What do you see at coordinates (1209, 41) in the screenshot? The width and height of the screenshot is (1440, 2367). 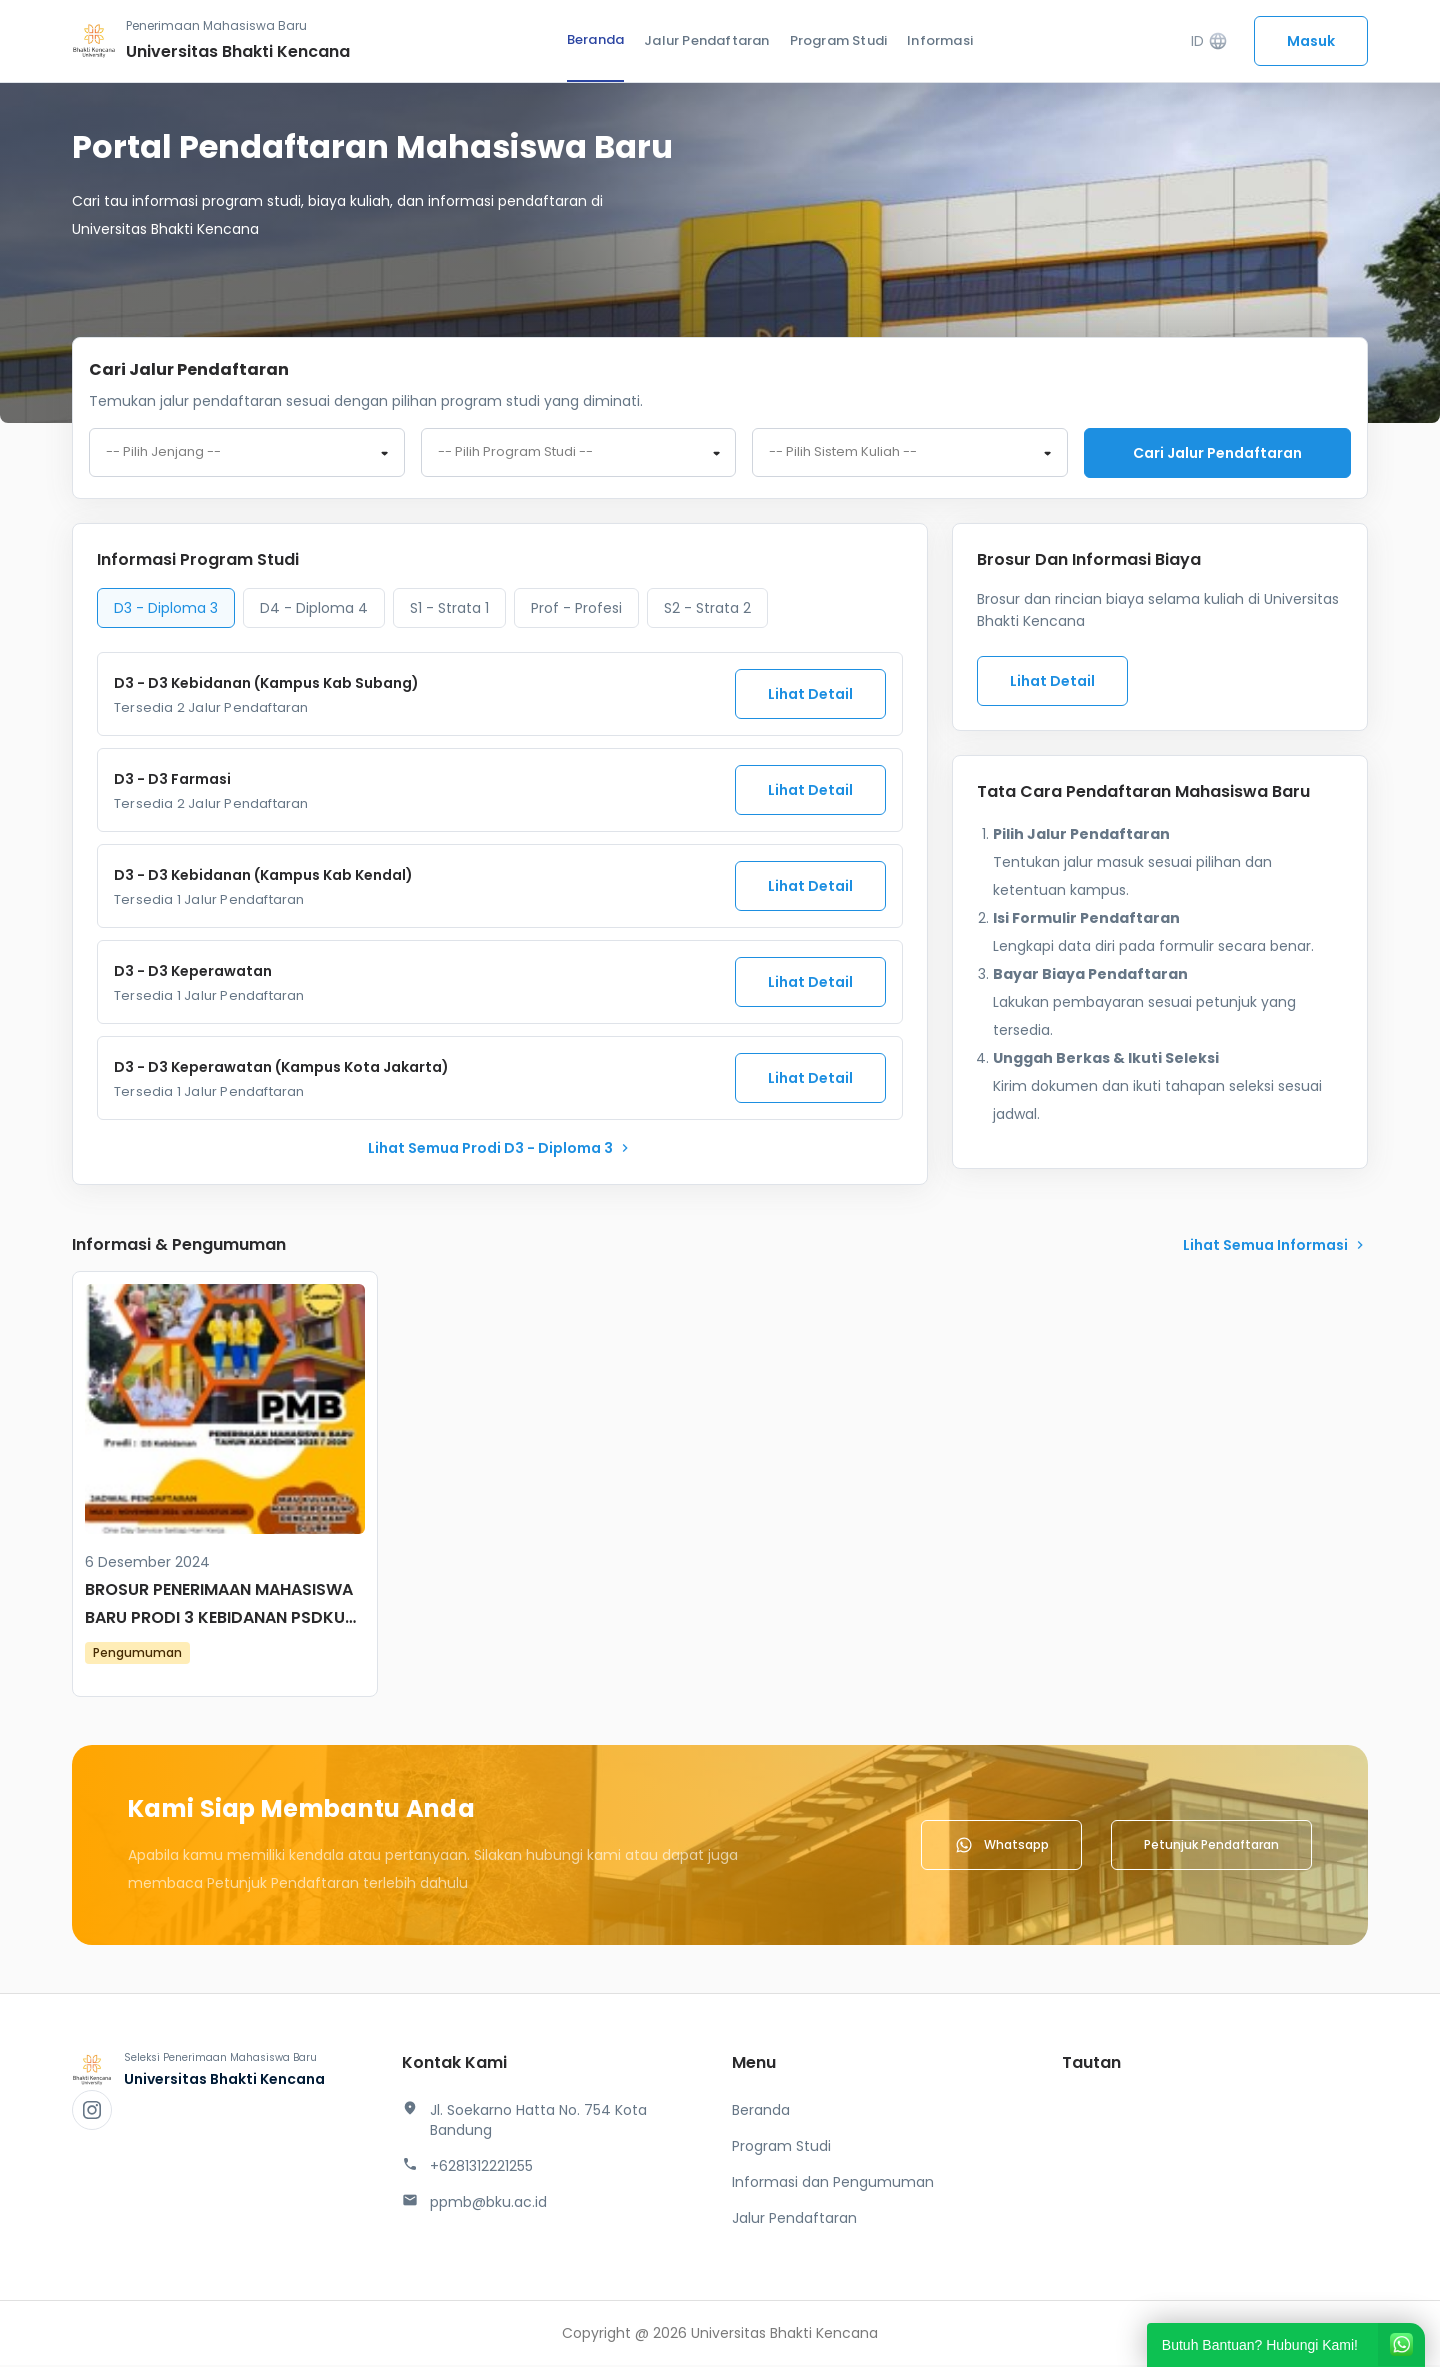 I see `ID` at bounding box center [1209, 41].